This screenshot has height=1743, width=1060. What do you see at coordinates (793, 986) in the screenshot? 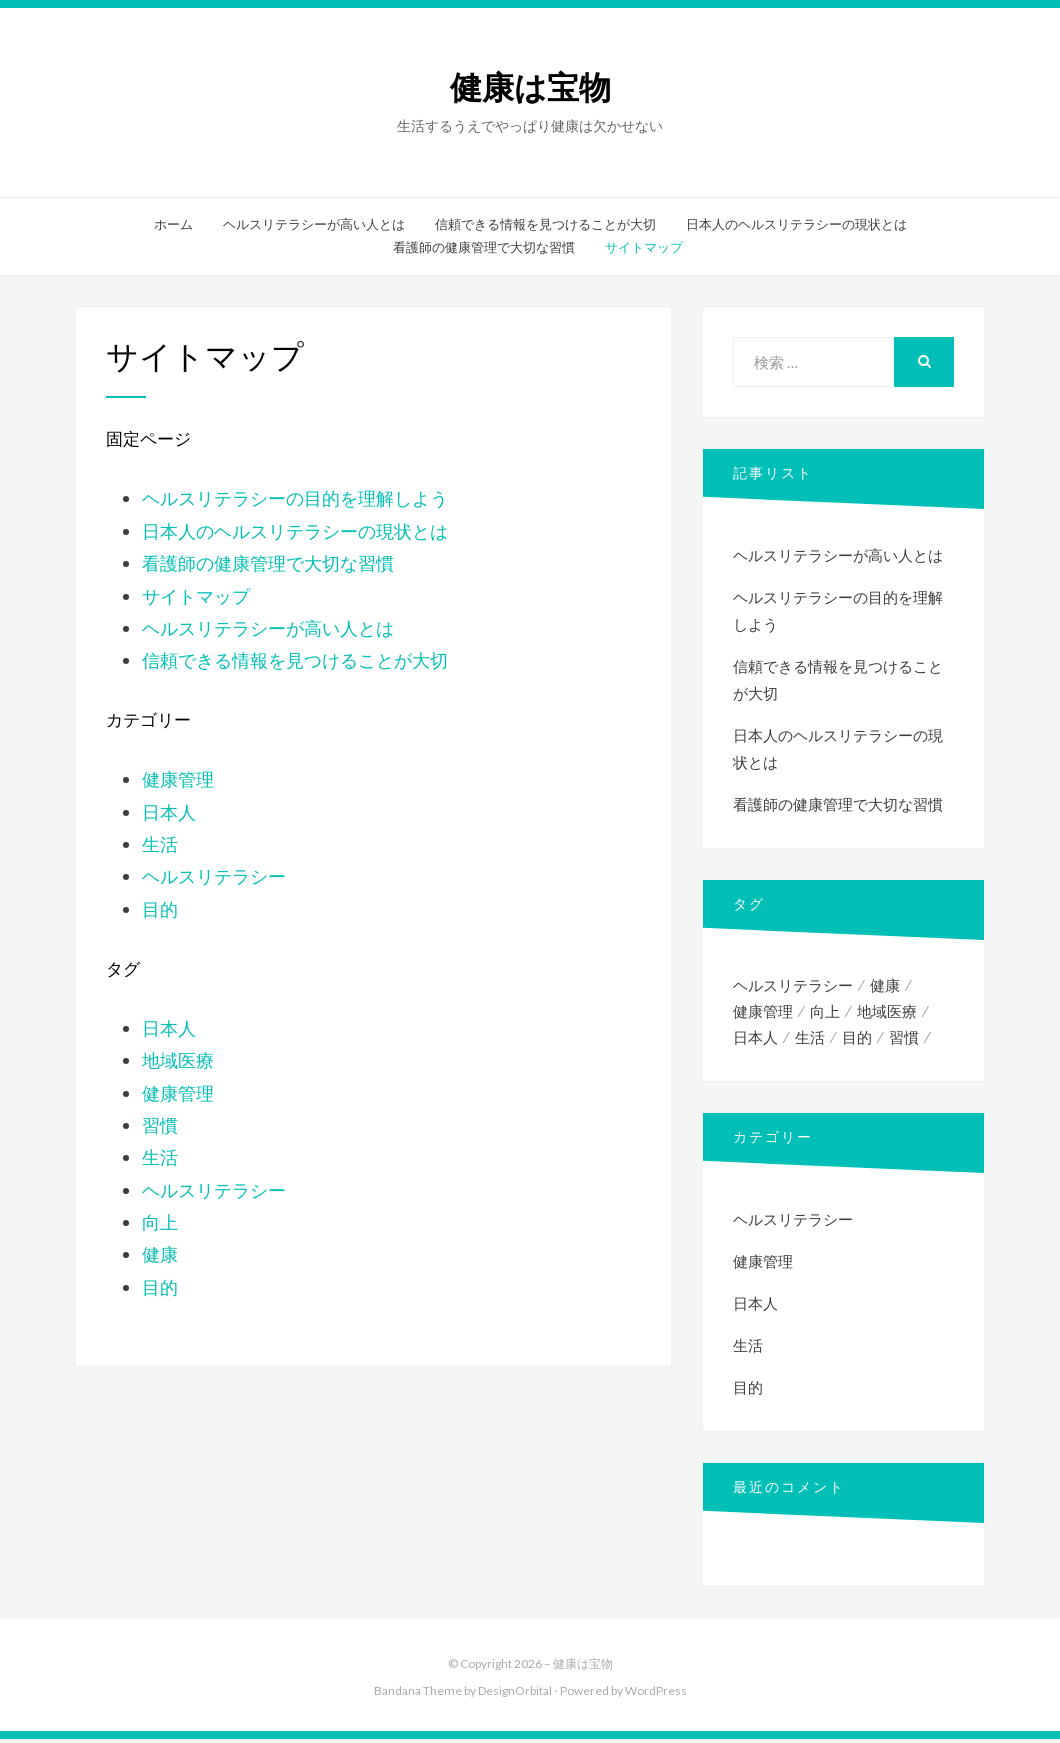
I see `ヘルスリテラシー [ヘルスリテラシー (1個の項目)]` at bounding box center [793, 986].